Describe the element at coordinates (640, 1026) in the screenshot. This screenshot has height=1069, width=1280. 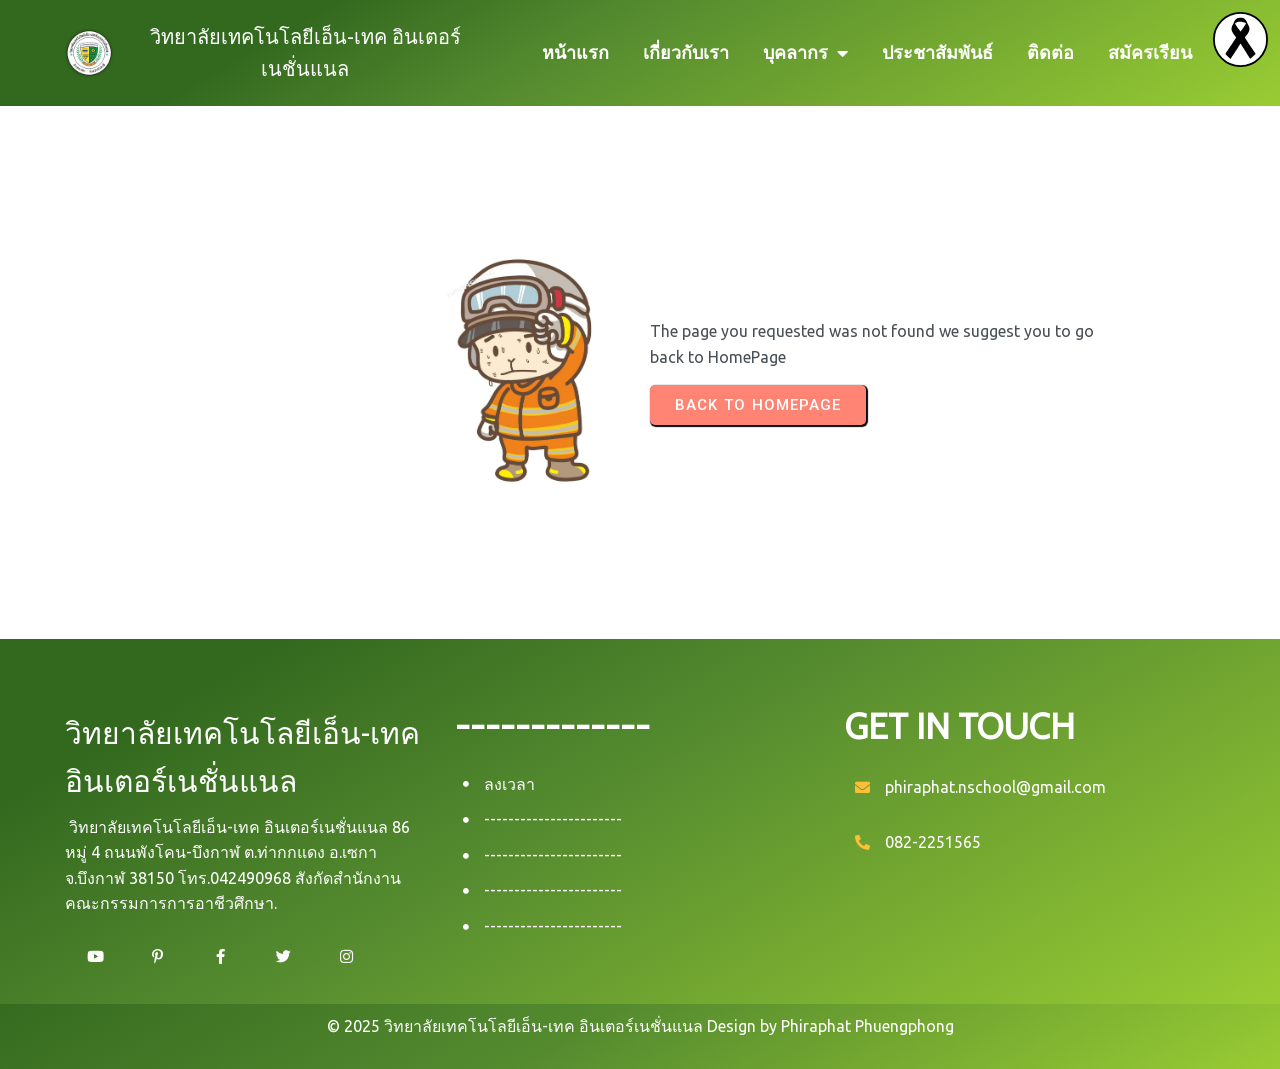
I see `© 2025 วิทยาลัยเทคโนโลยีเอ็น-เทค อินเตอร์เนชั่นแนล Design by Phiraphat Phuengphong` at that location.